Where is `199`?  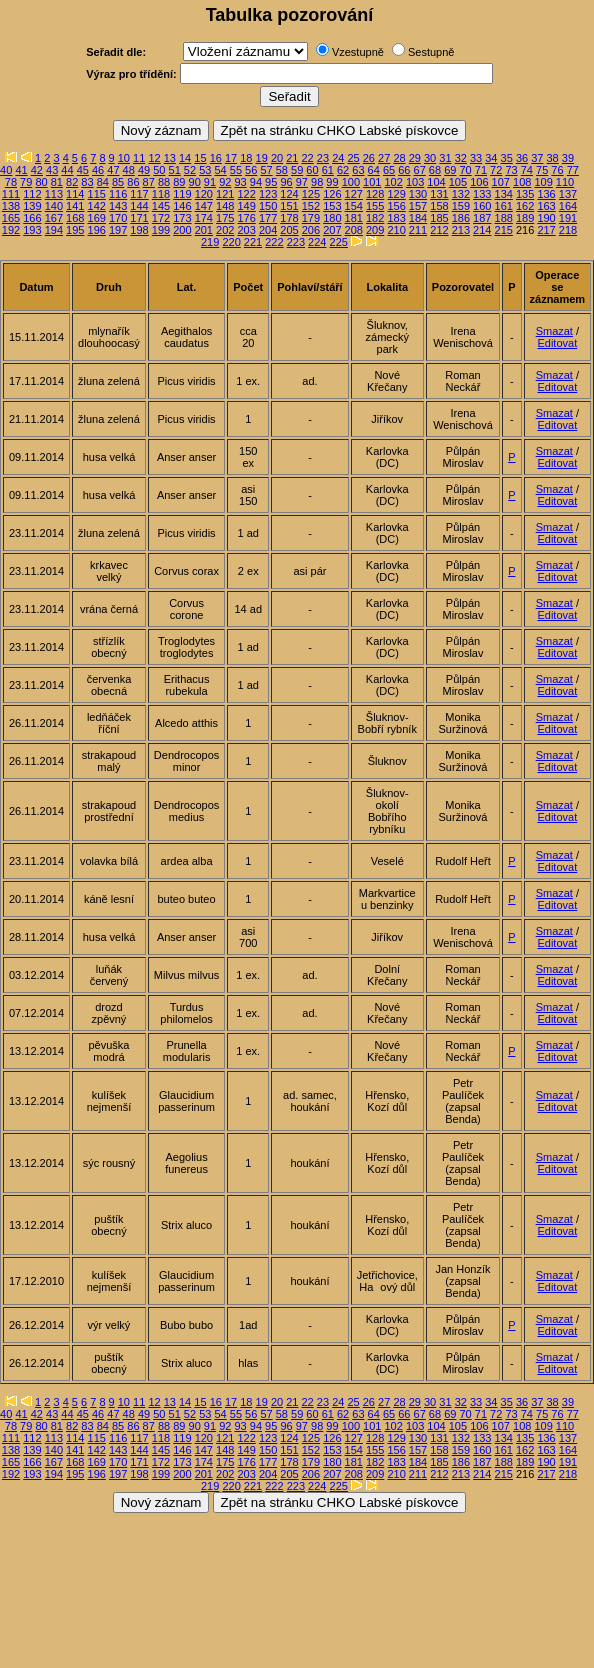 199 is located at coordinates (161, 230).